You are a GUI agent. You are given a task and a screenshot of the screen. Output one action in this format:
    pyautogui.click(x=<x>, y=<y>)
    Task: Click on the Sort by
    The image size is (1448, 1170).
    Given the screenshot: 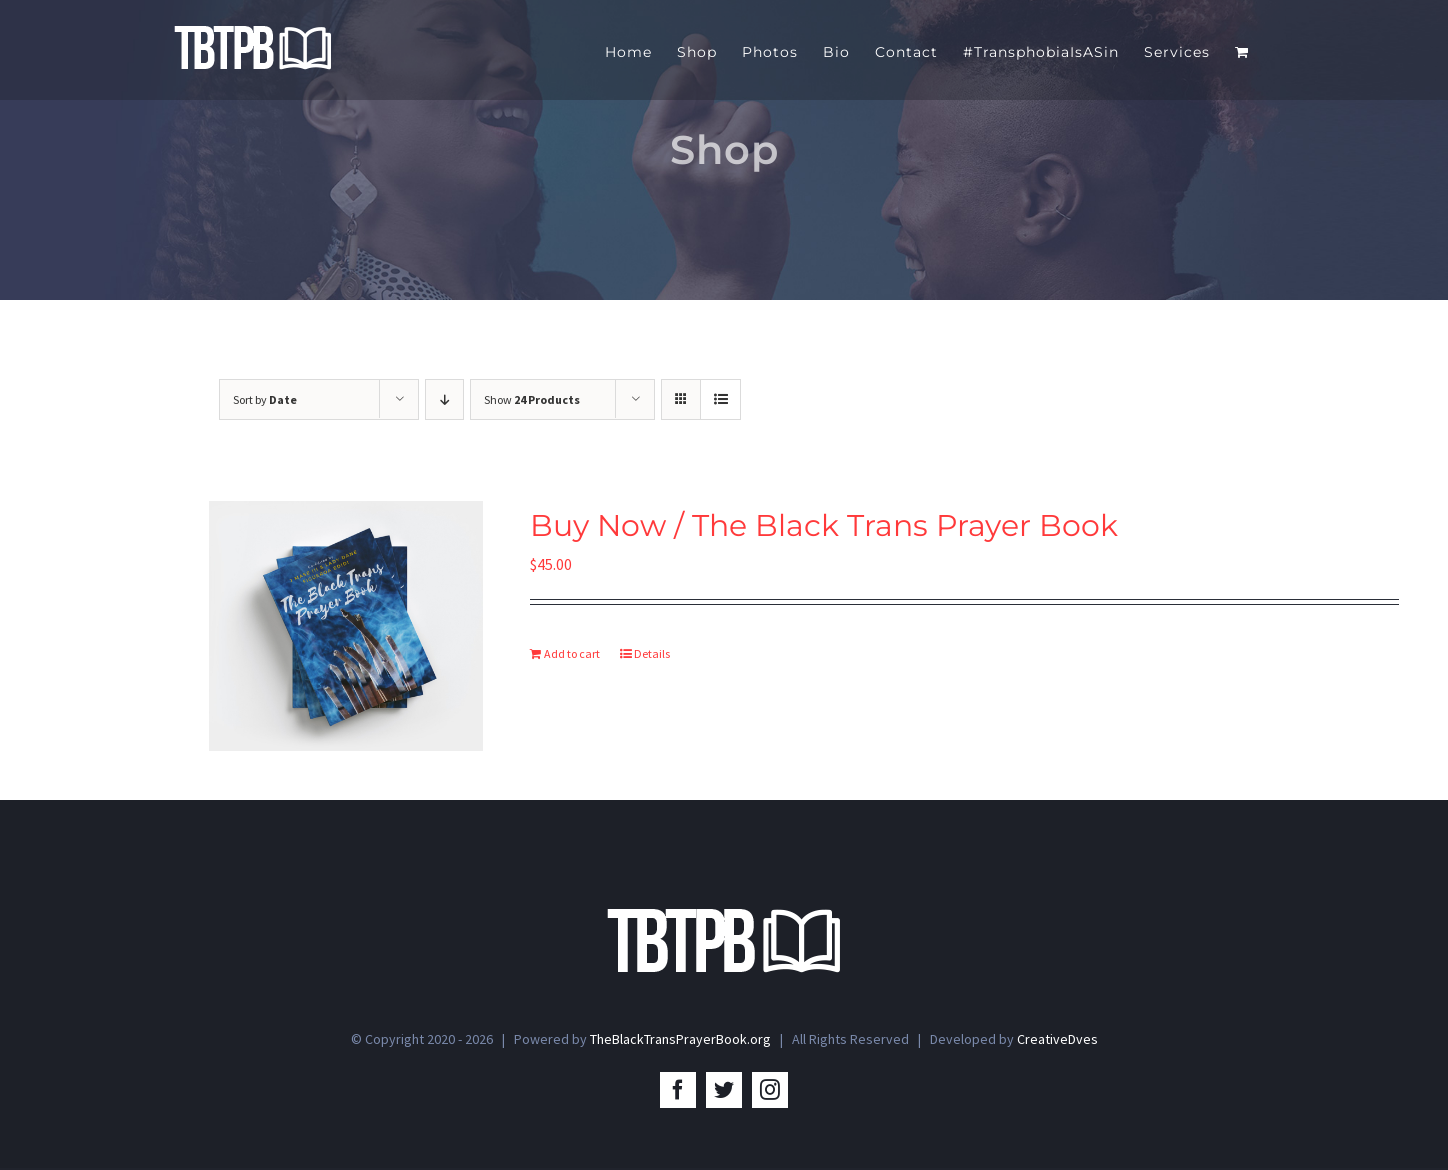 What is the action you would take?
    pyautogui.click(x=265, y=399)
    